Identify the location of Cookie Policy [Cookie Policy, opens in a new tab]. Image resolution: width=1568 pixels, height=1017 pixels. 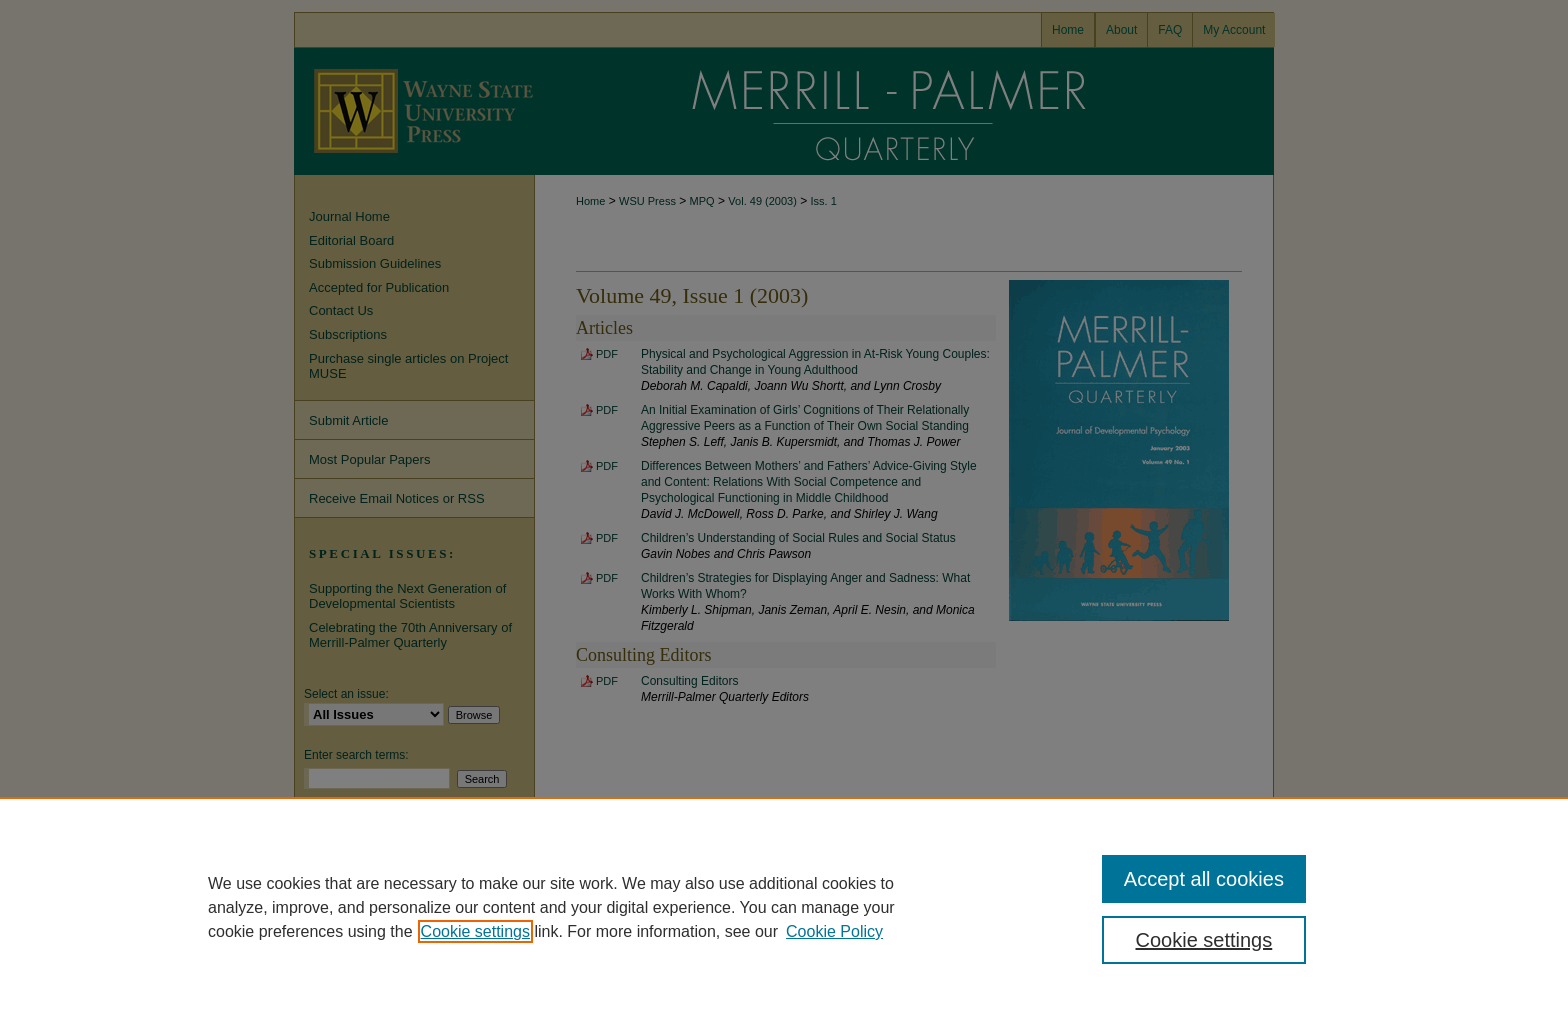
(834, 931).